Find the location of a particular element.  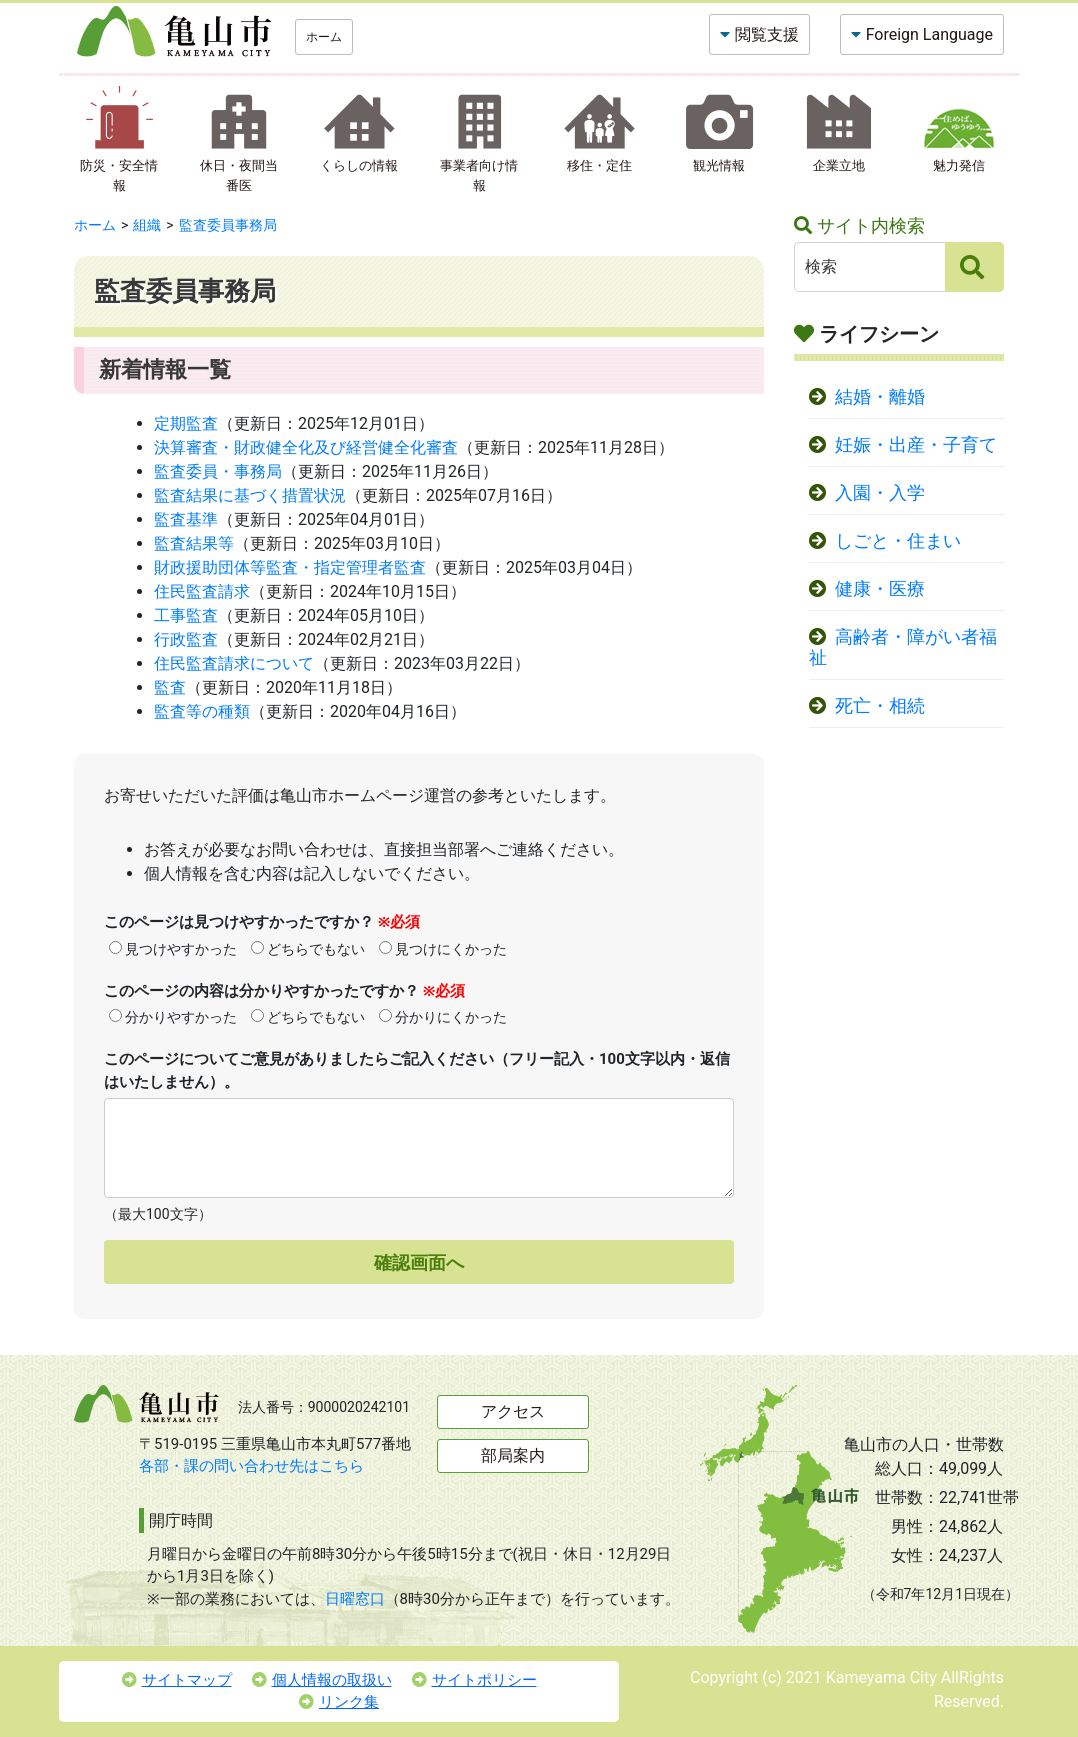

部局案内 is located at coordinates (513, 1455).